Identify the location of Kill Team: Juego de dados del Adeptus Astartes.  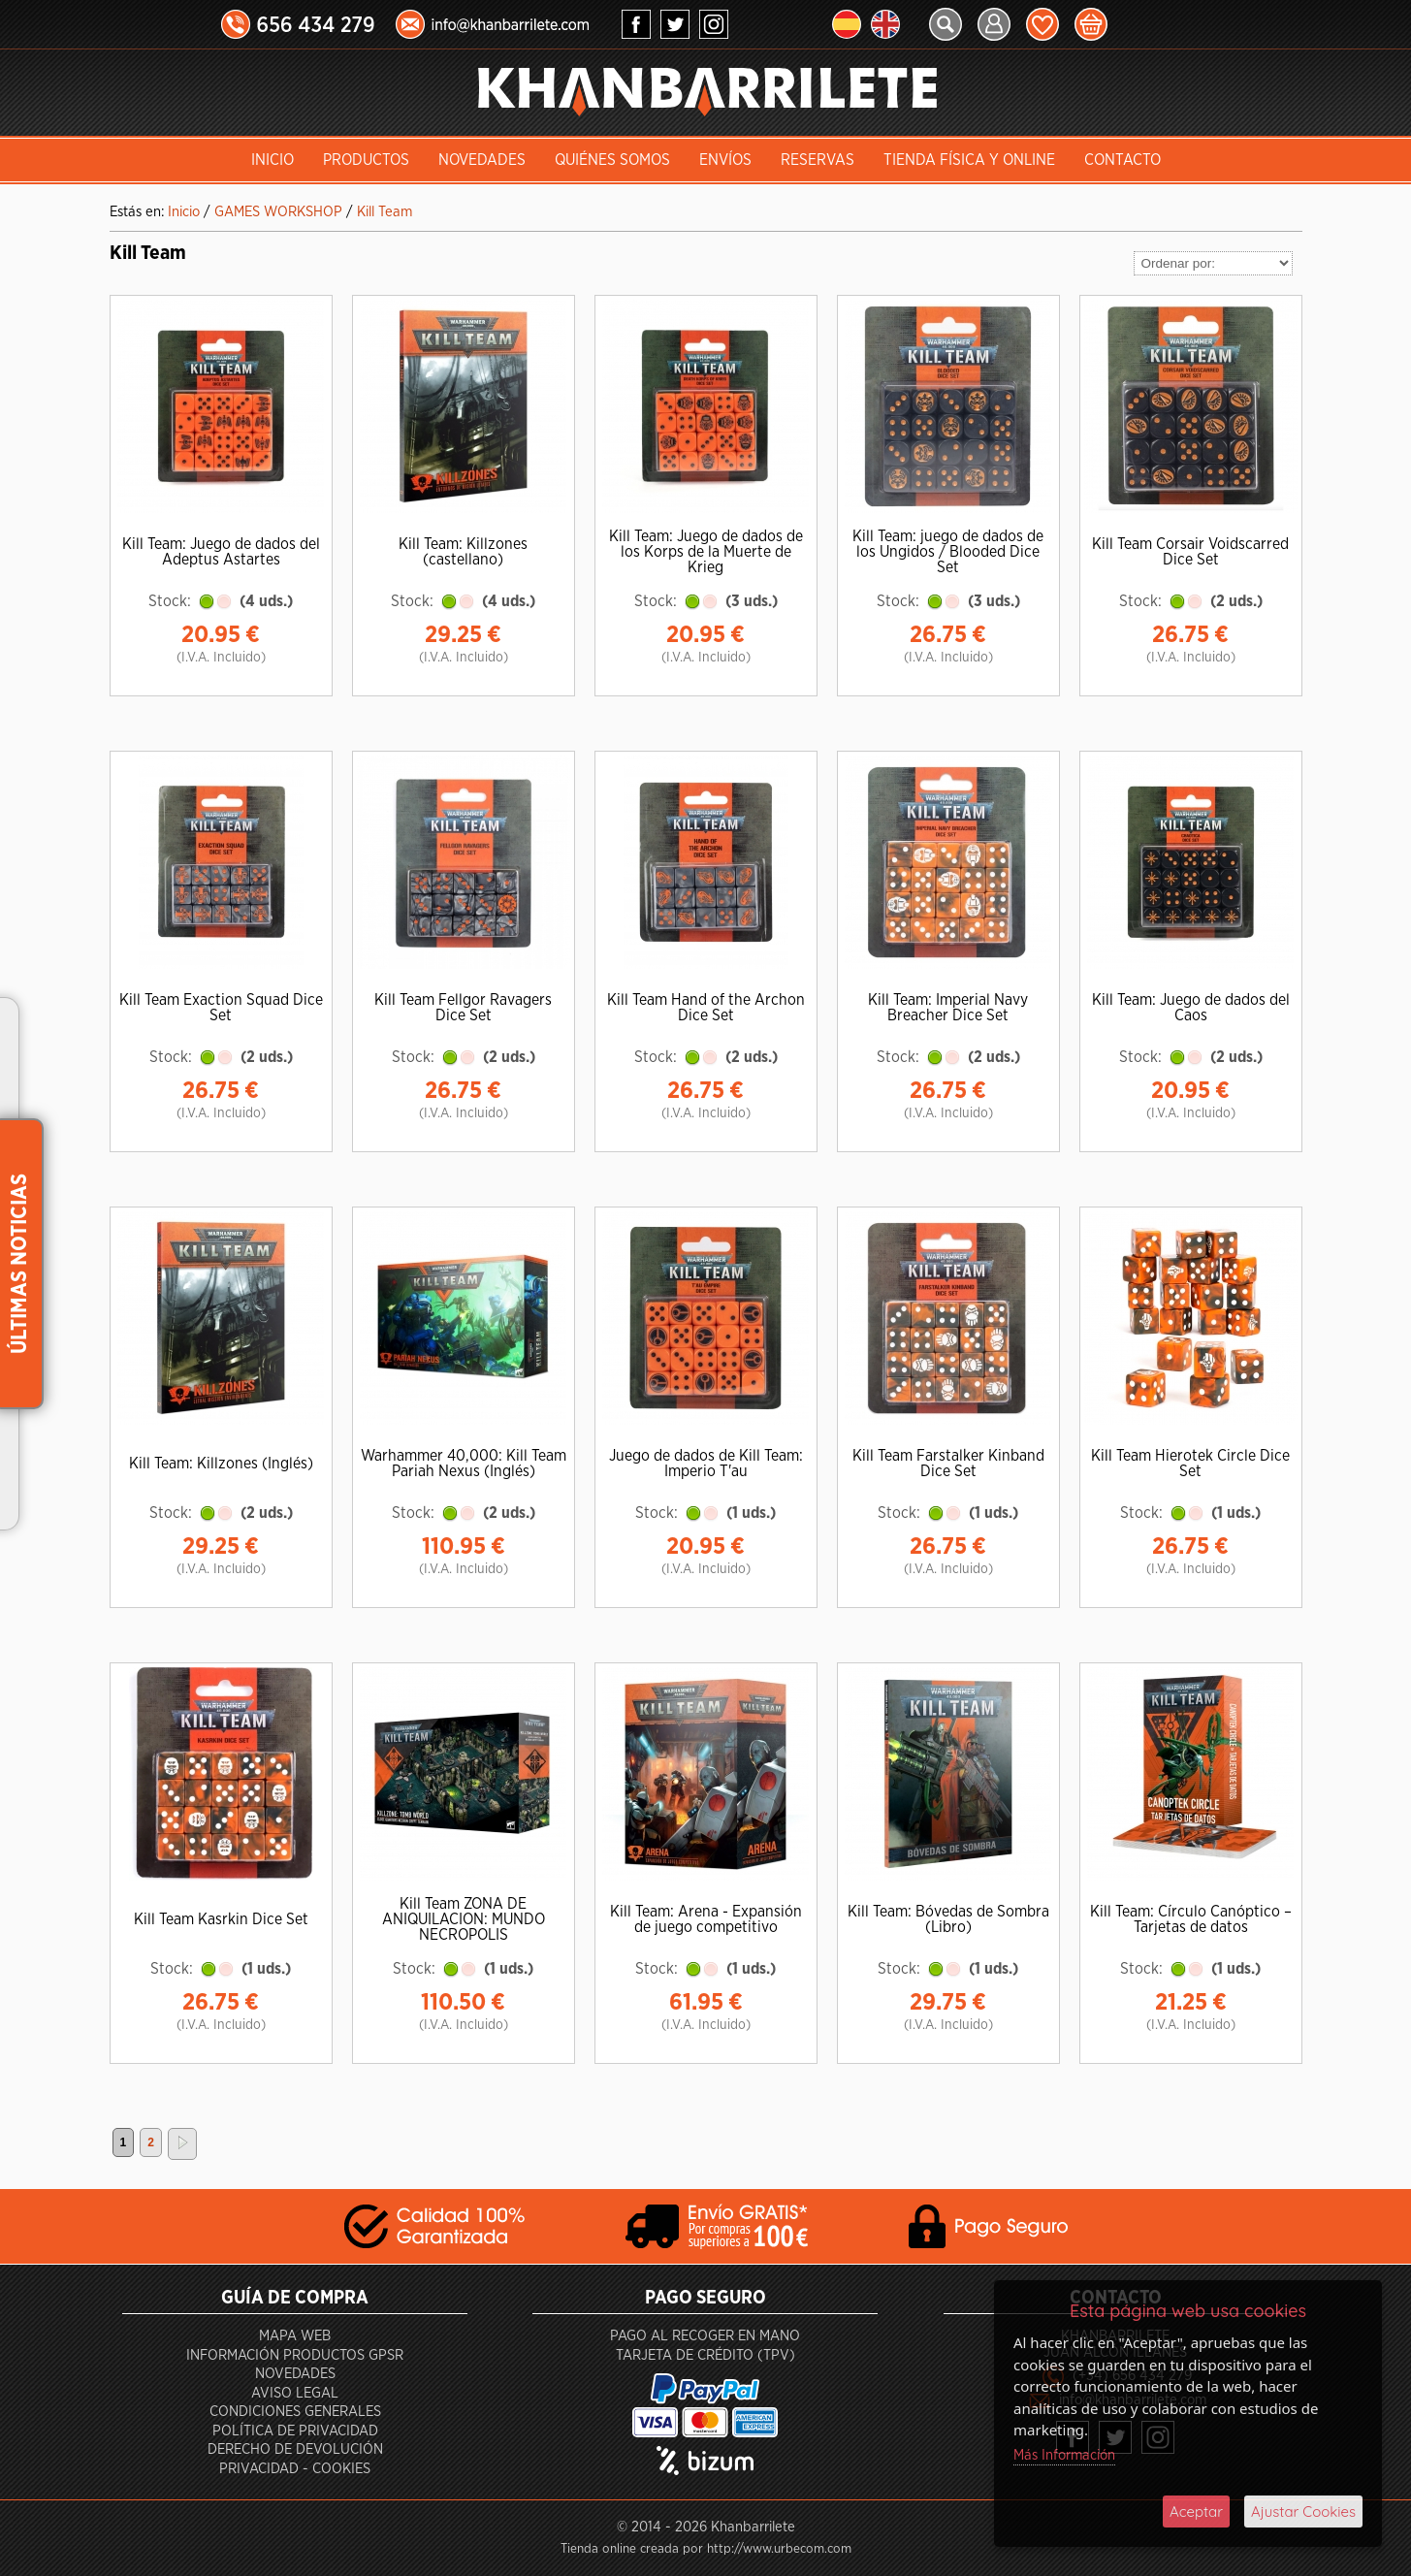
(221, 551).